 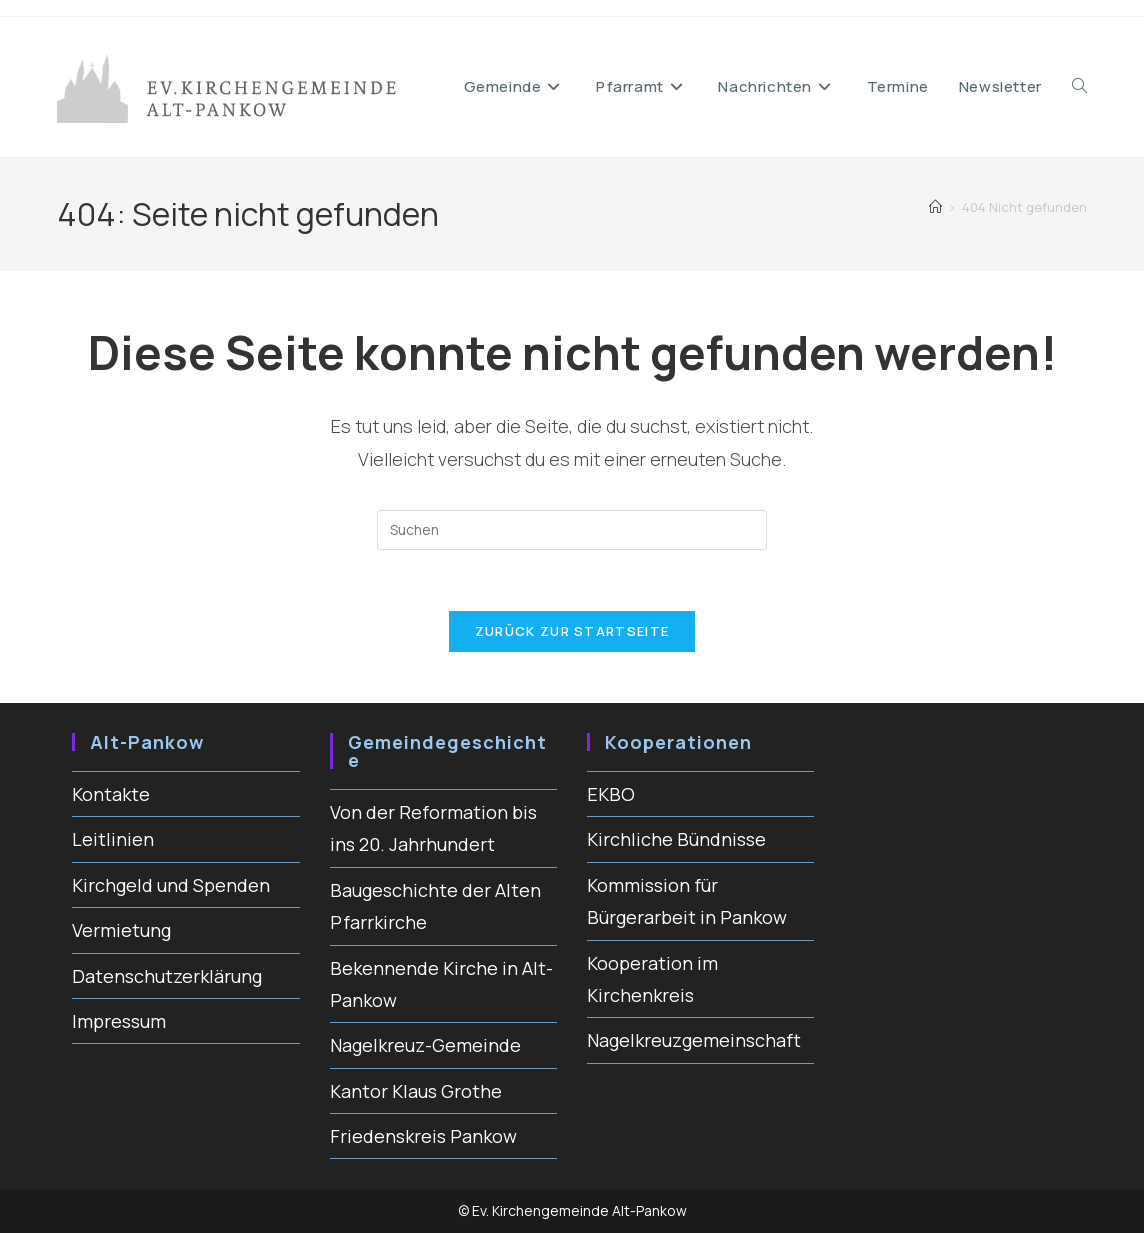 I want to click on Kirchgeld und Spenden, so click(x=171, y=885).